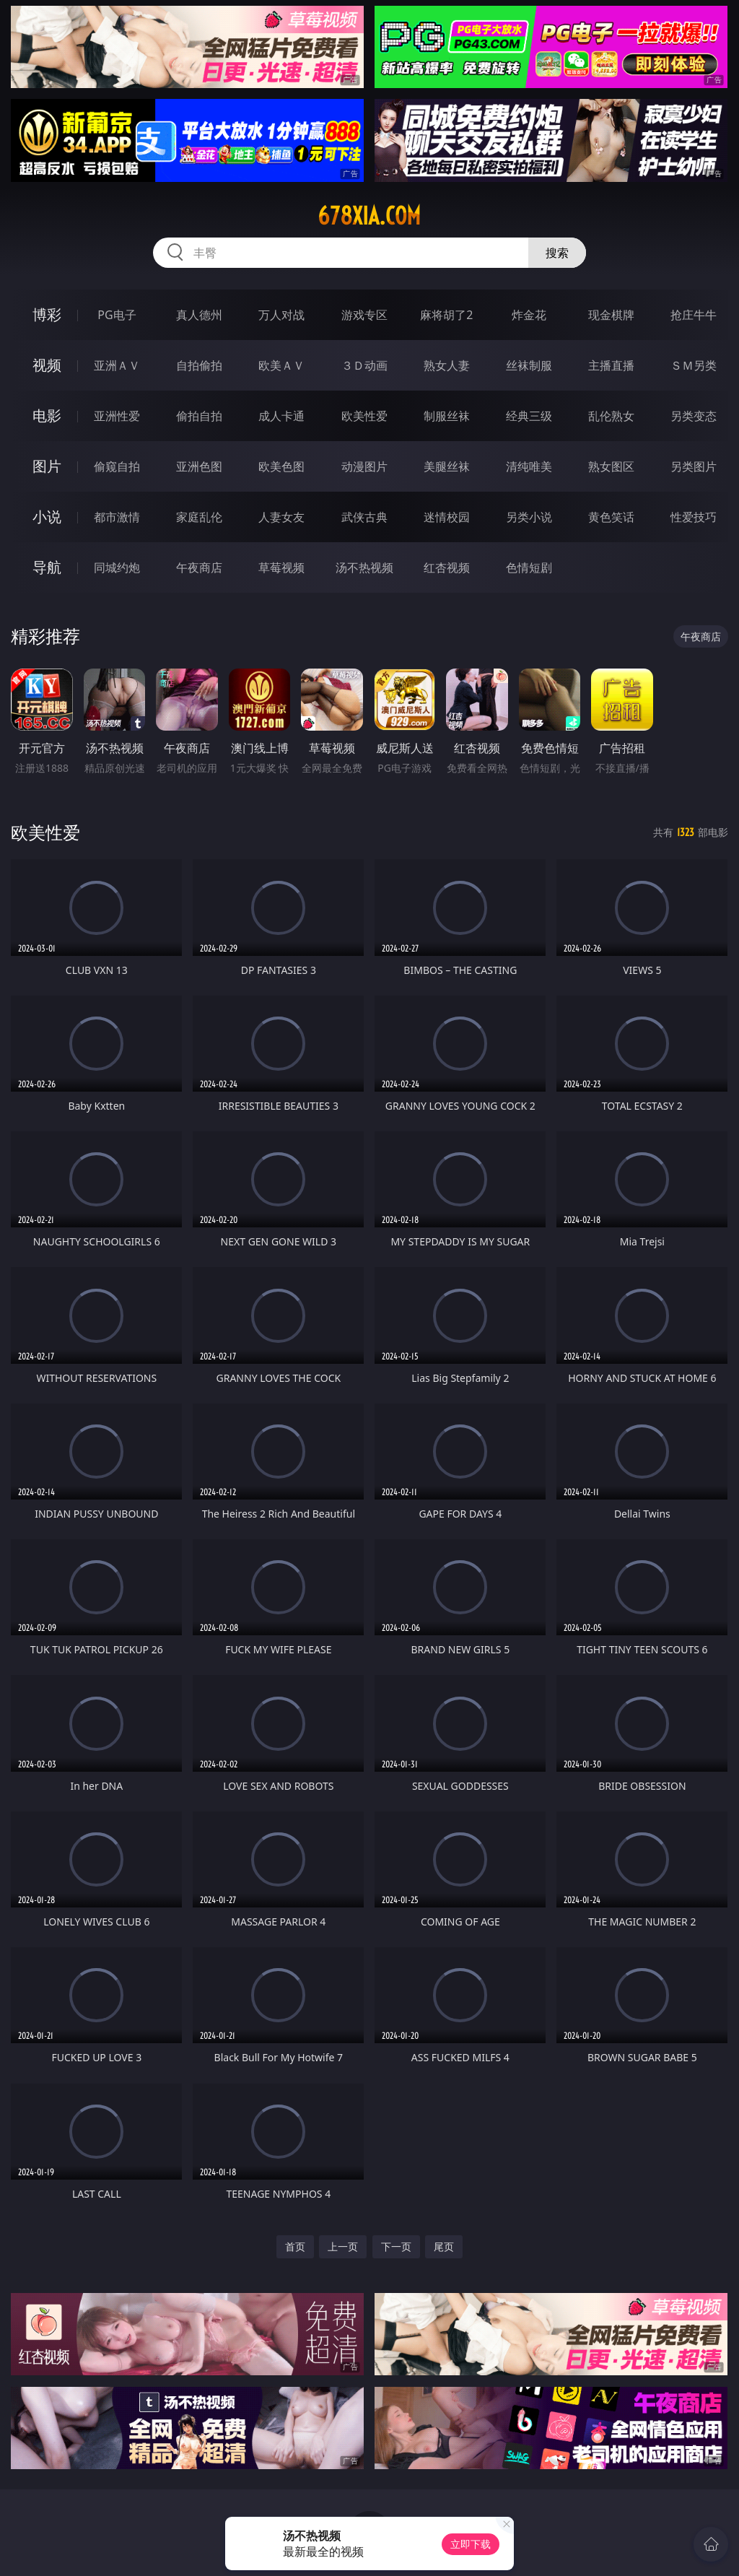 This screenshot has width=739, height=2576. What do you see at coordinates (281, 365) in the screenshot?
I see `欧美ＡＶ` at bounding box center [281, 365].